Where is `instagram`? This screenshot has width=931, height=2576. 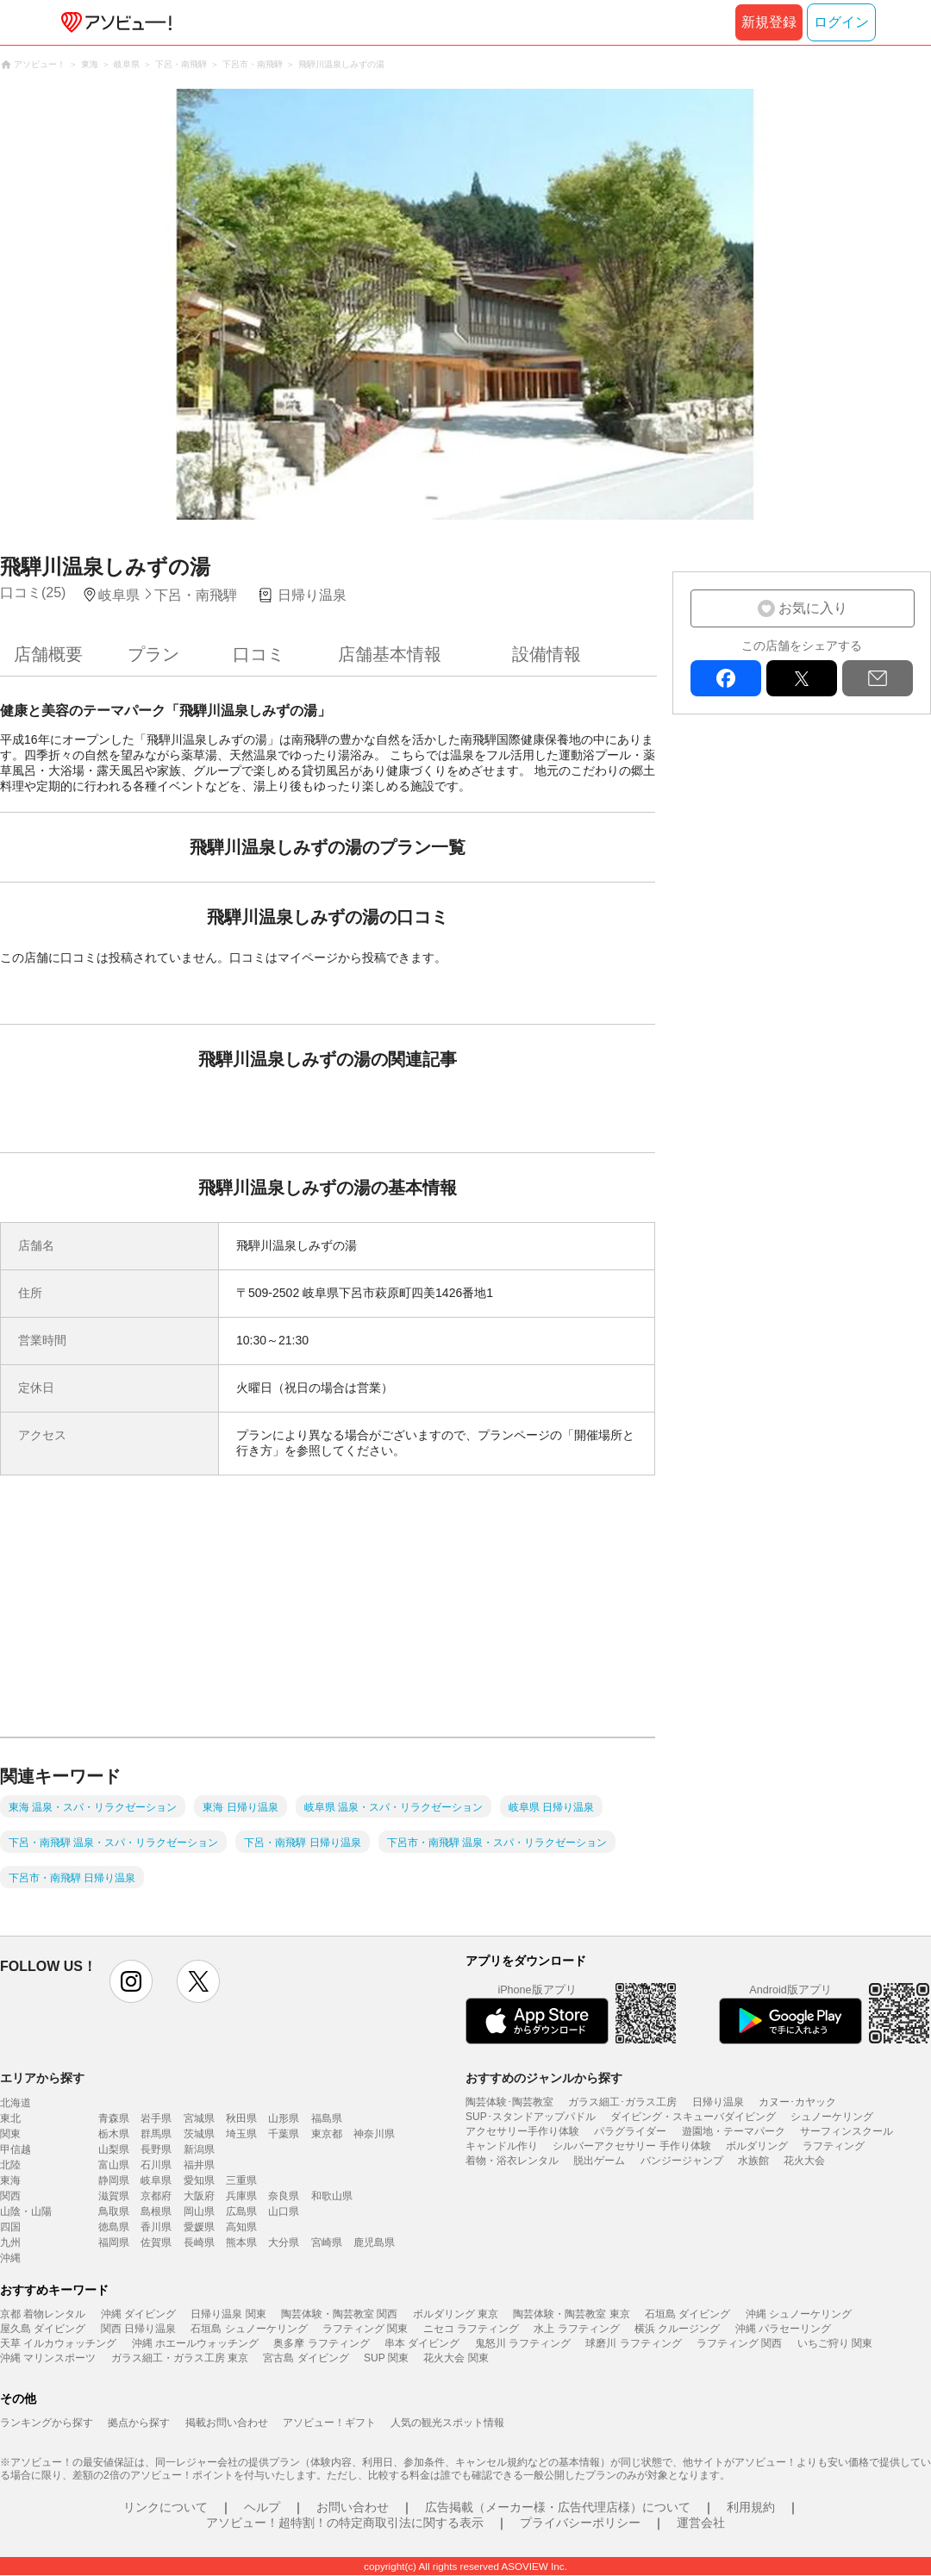 instagram is located at coordinates (131, 1981).